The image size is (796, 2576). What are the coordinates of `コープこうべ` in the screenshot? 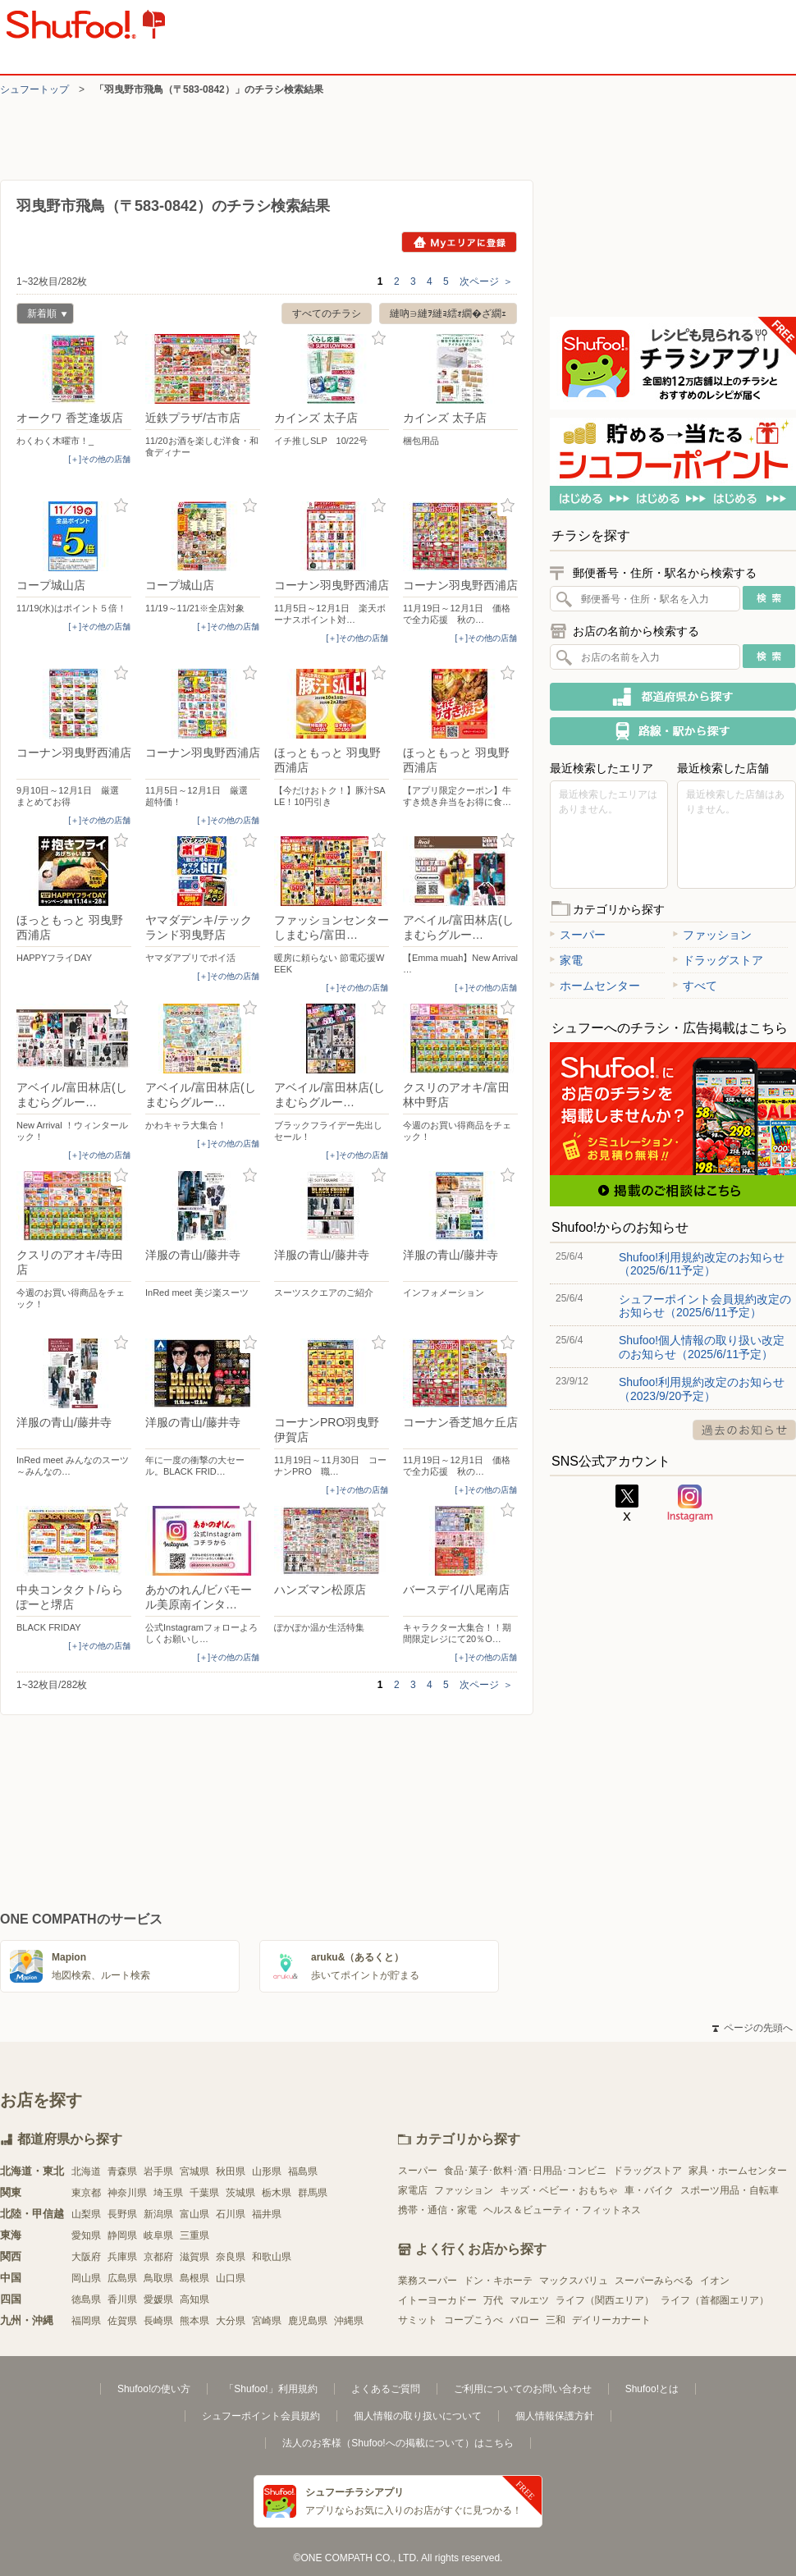 It's located at (473, 2320).